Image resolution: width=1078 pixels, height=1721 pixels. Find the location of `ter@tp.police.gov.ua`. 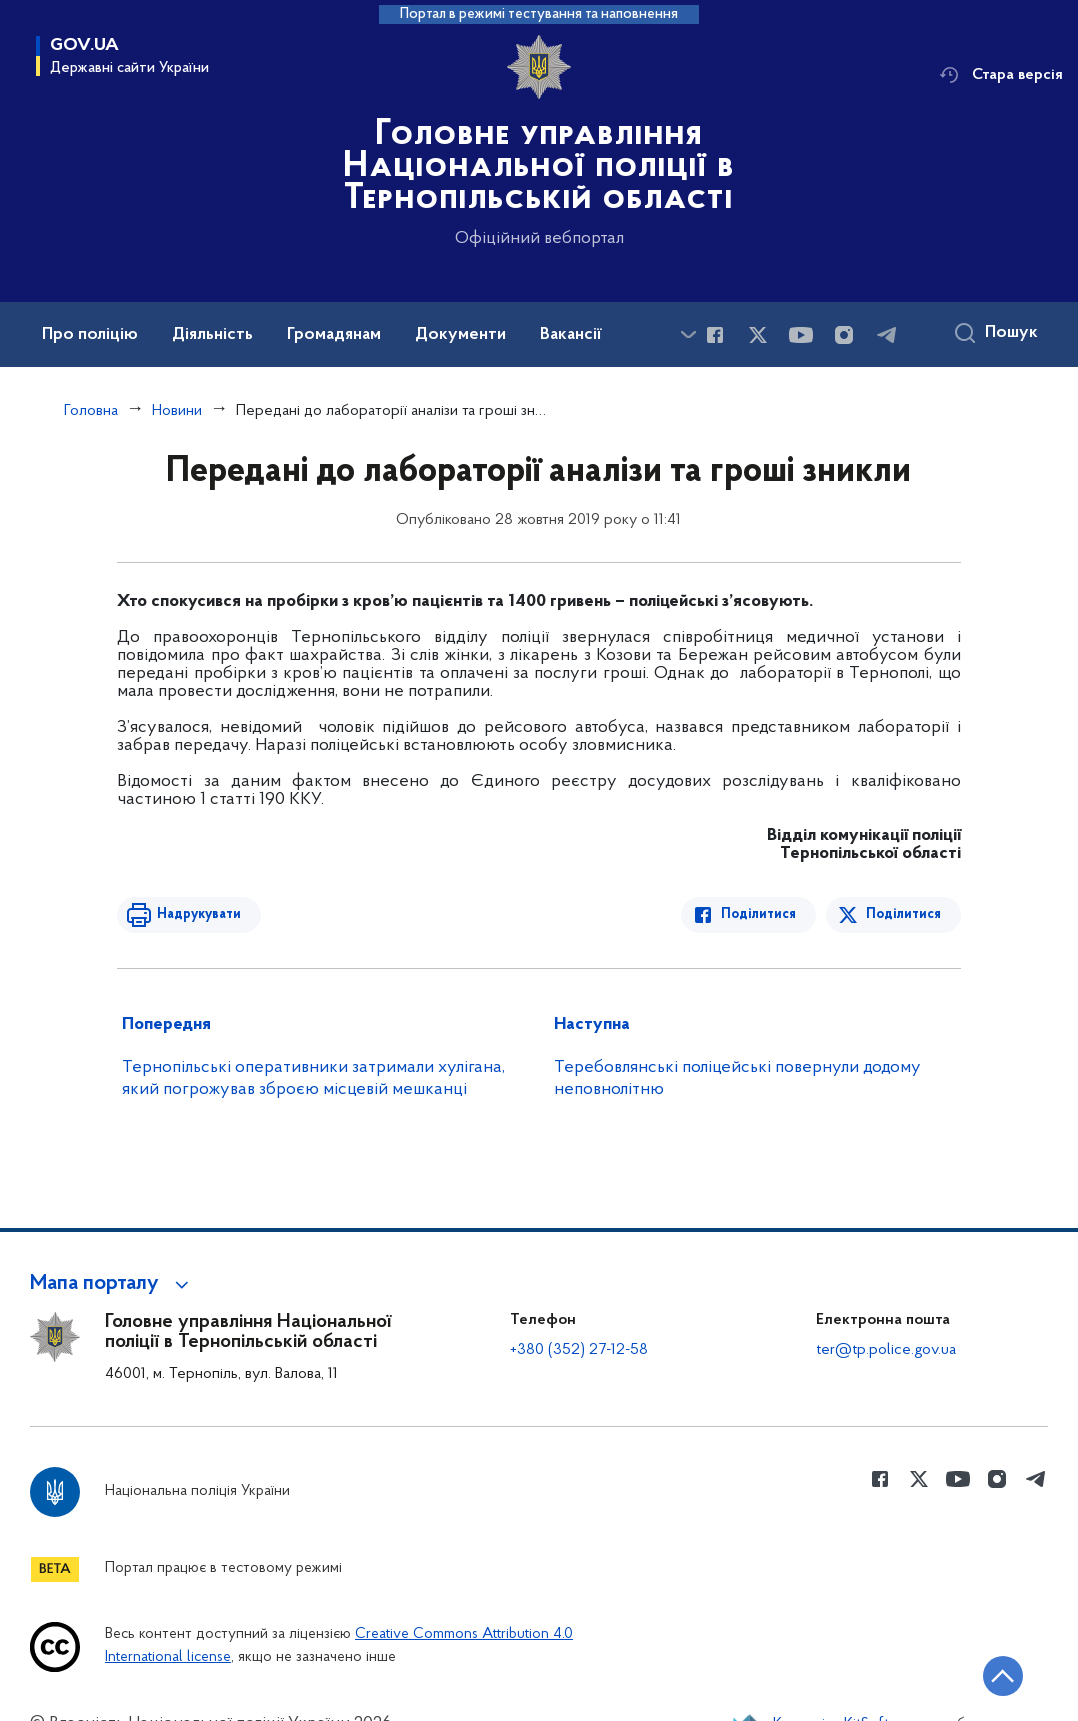

ter@tp.police.gov.ua is located at coordinates (886, 1350).